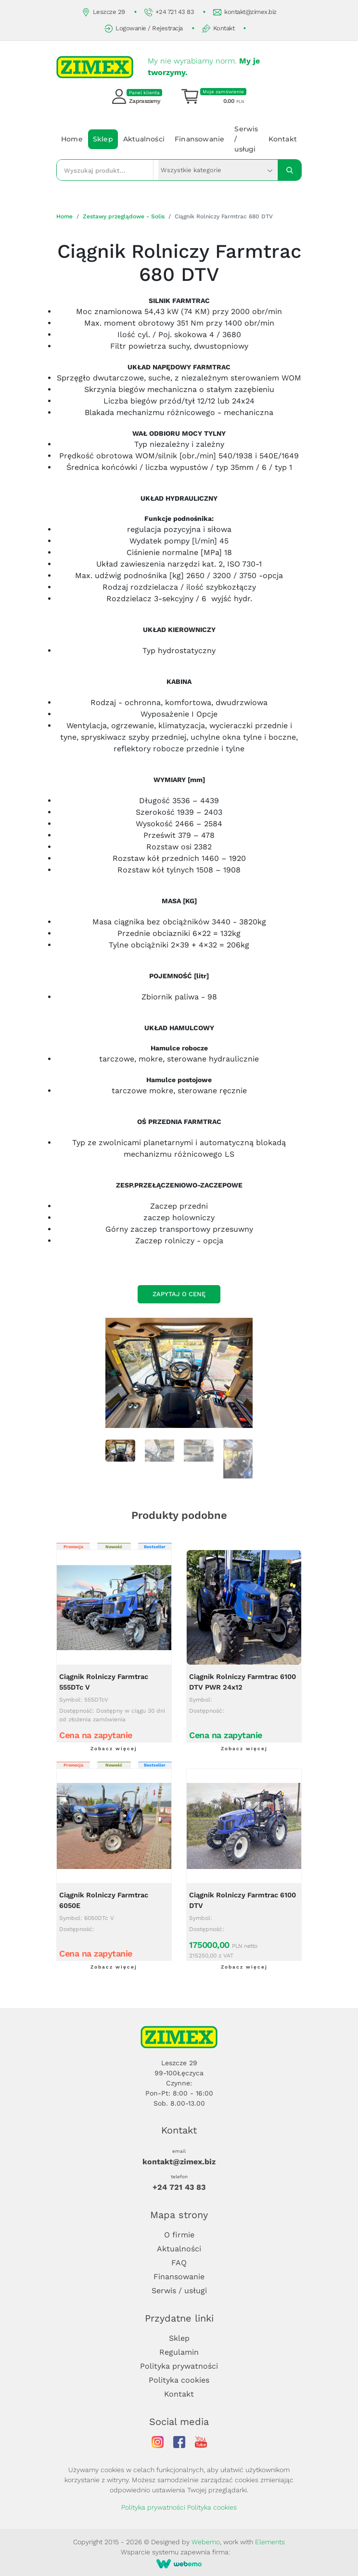 The image size is (358, 2576). What do you see at coordinates (113, 1748) in the screenshot?
I see `Zobacz więcej` at bounding box center [113, 1748].